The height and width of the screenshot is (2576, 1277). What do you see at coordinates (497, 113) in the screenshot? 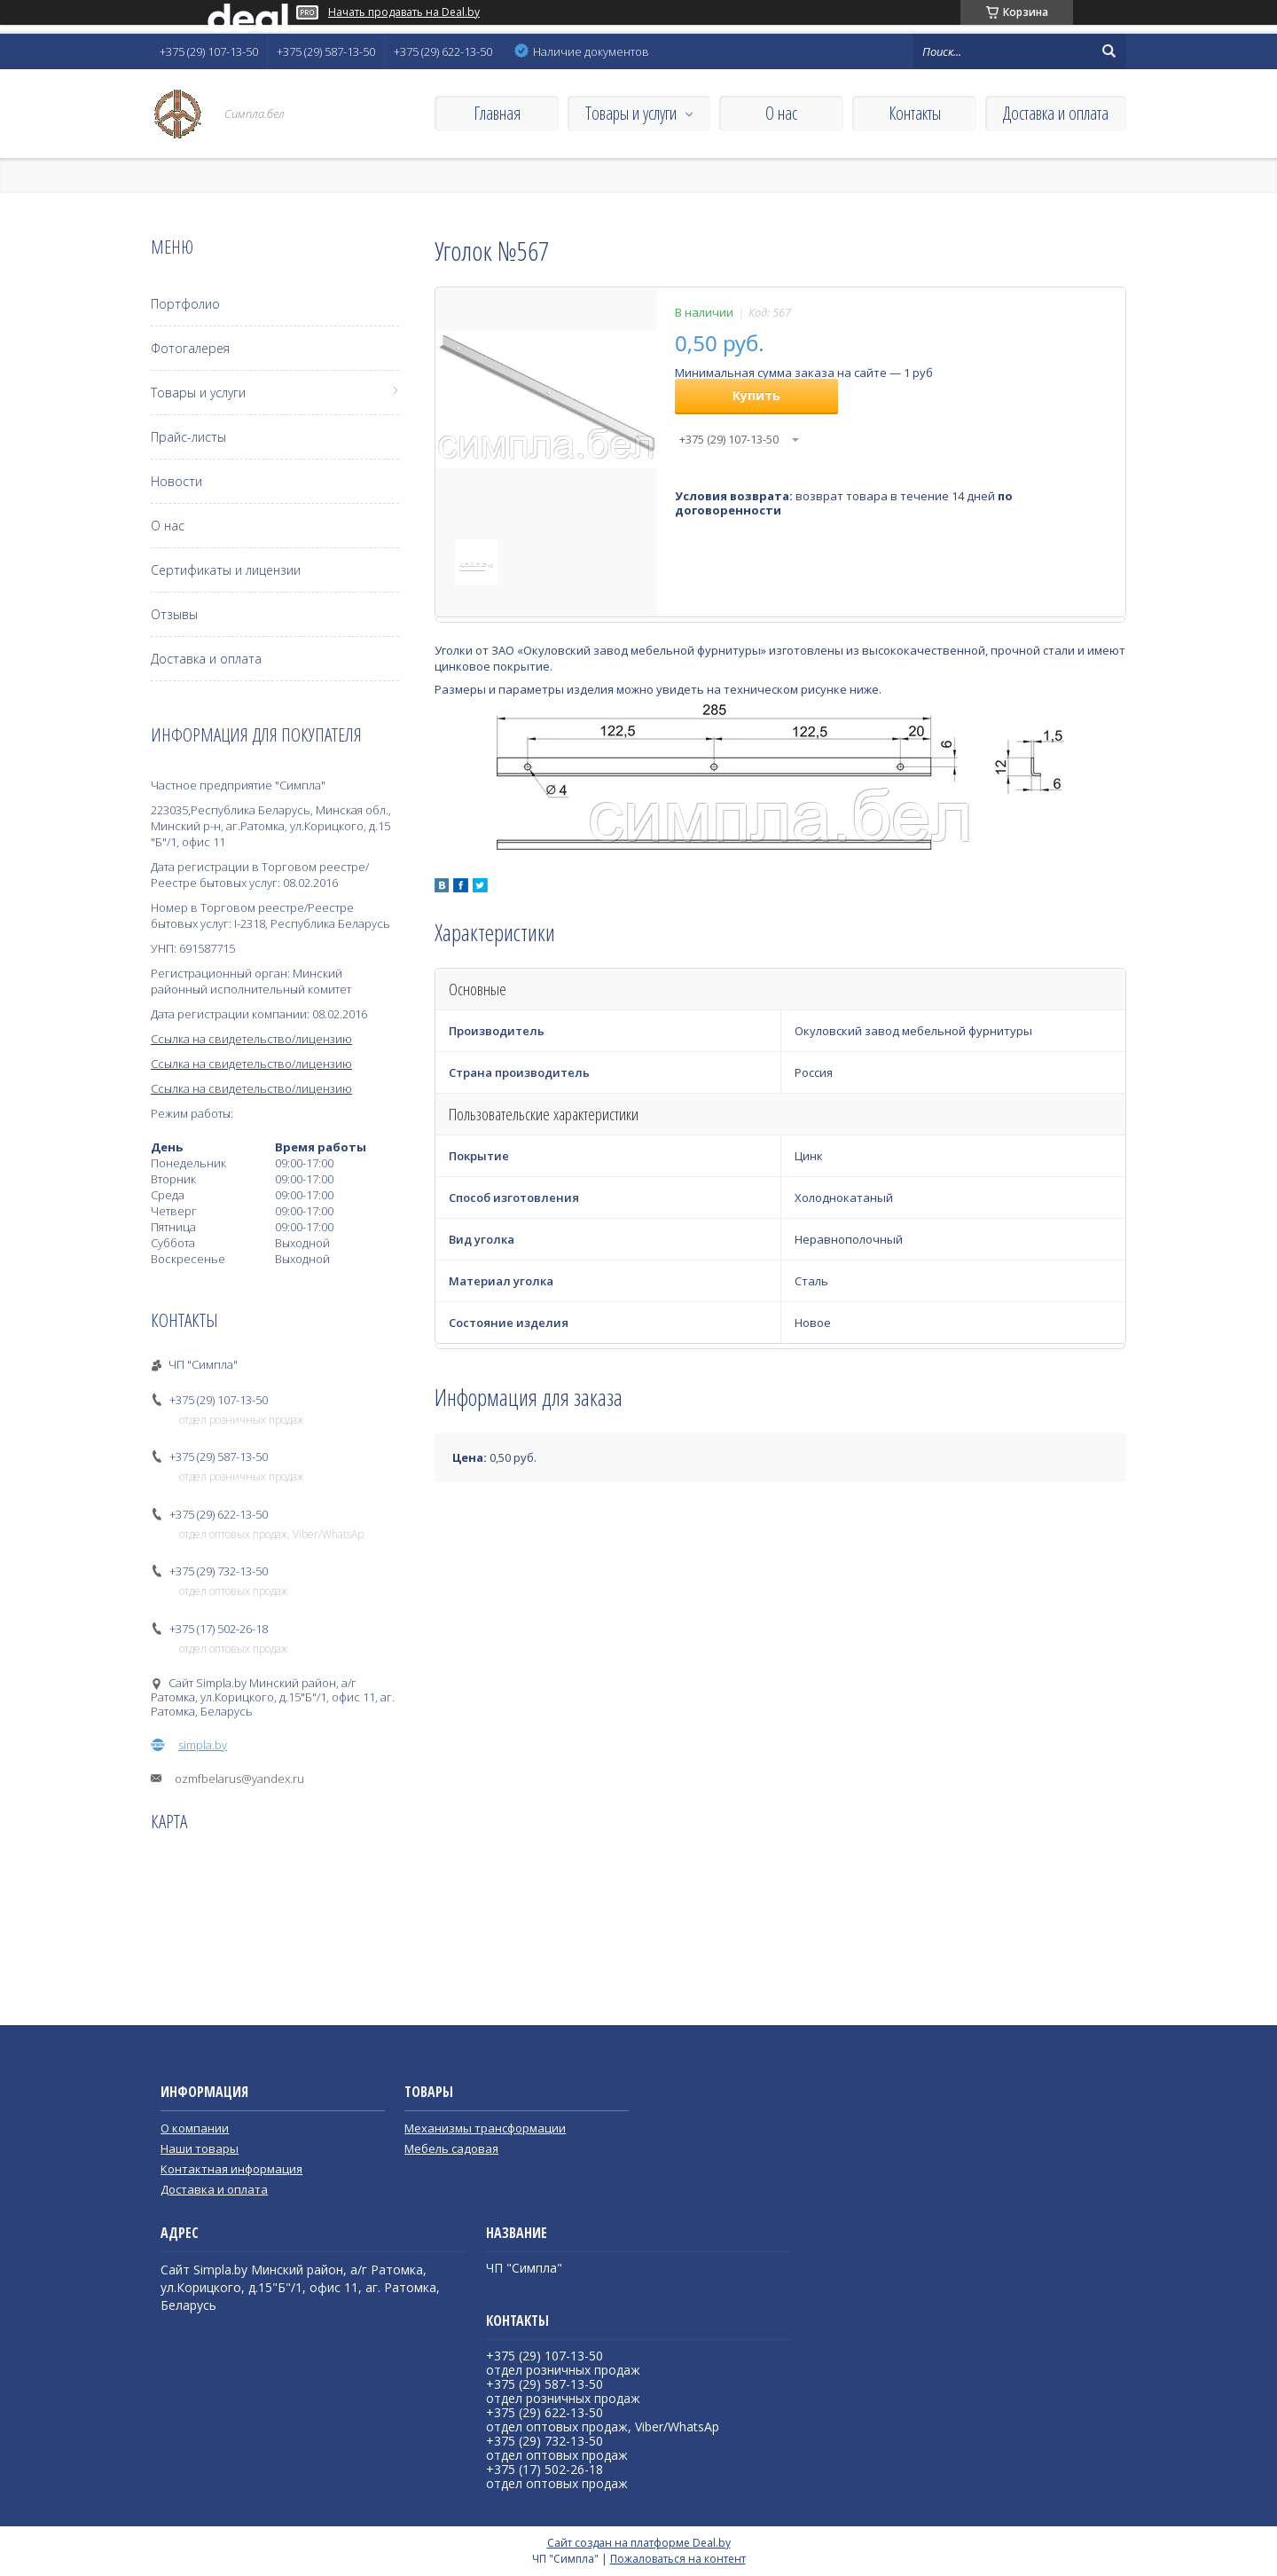
I see `Главная` at bounding box center [497, 113].